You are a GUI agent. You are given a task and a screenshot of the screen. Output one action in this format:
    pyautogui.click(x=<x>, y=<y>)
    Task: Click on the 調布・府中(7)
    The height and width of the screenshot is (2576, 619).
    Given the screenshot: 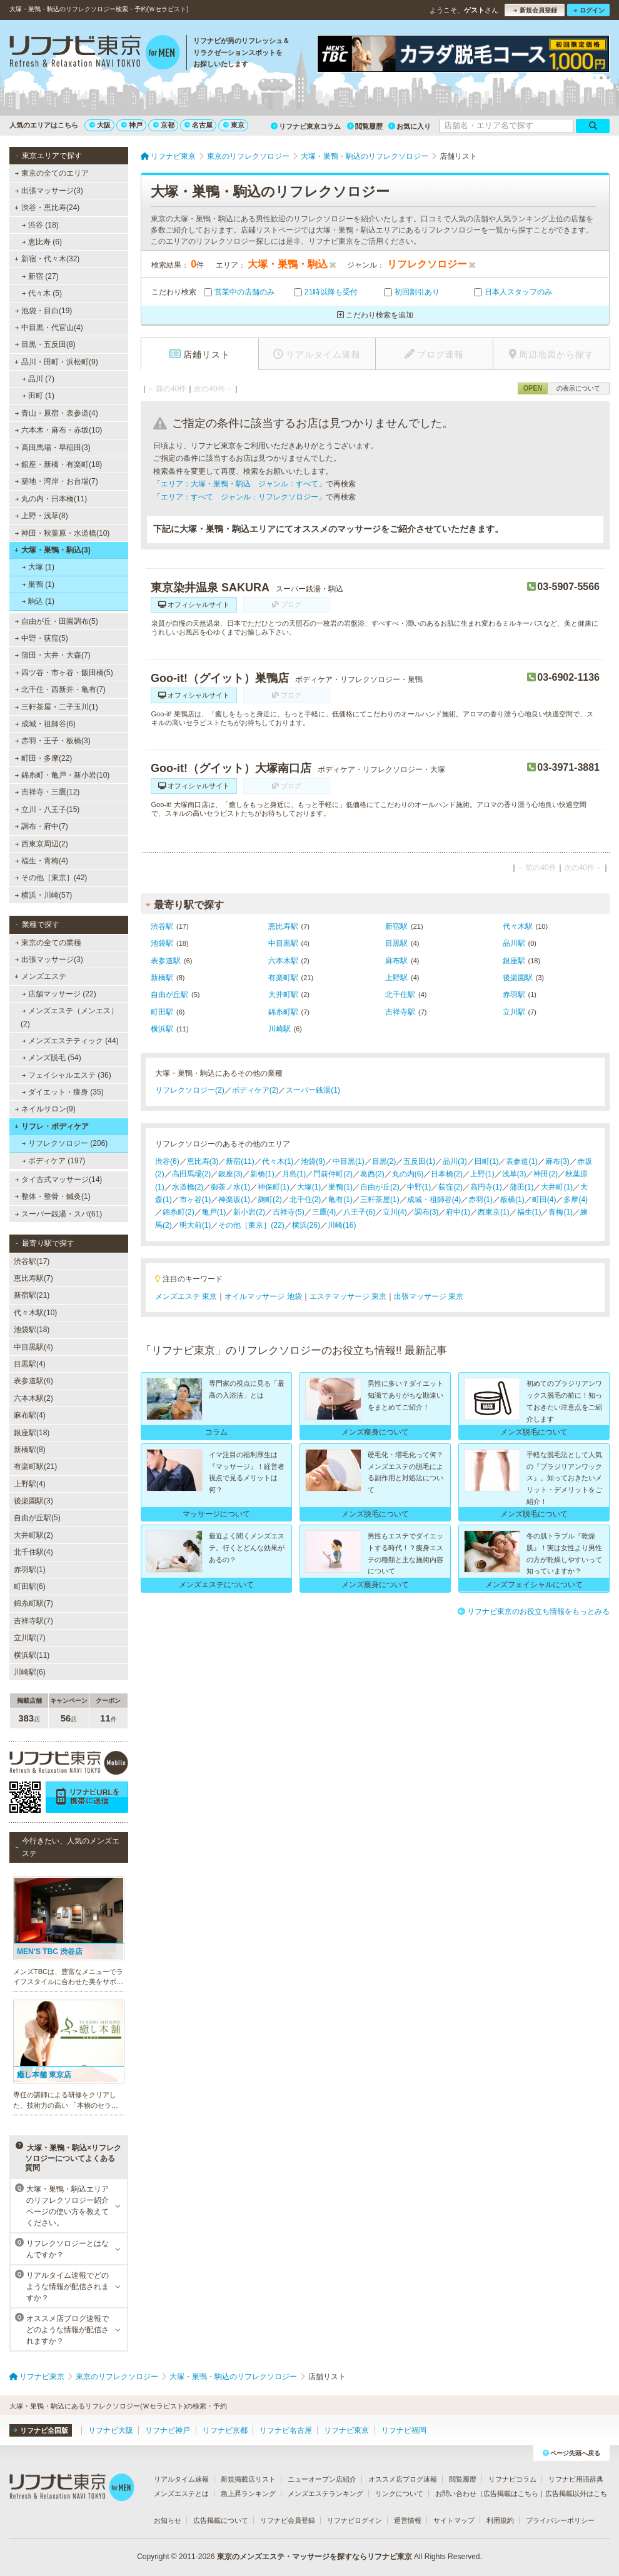 What is the action you would take?
    pyautogui.click(x=41, y=826)
    